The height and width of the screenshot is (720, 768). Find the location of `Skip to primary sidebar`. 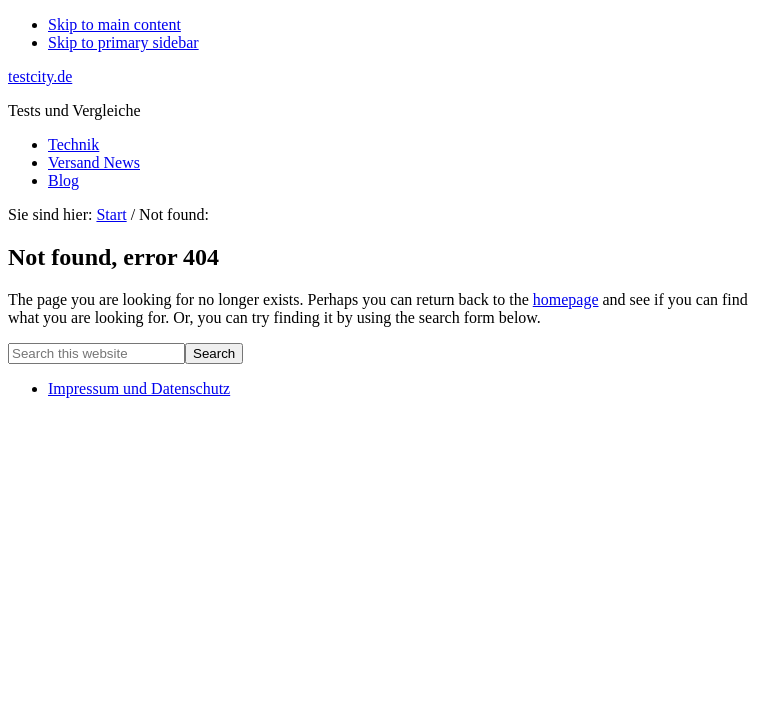

Skip to primary sidebar is located at coordinates (123, 42).